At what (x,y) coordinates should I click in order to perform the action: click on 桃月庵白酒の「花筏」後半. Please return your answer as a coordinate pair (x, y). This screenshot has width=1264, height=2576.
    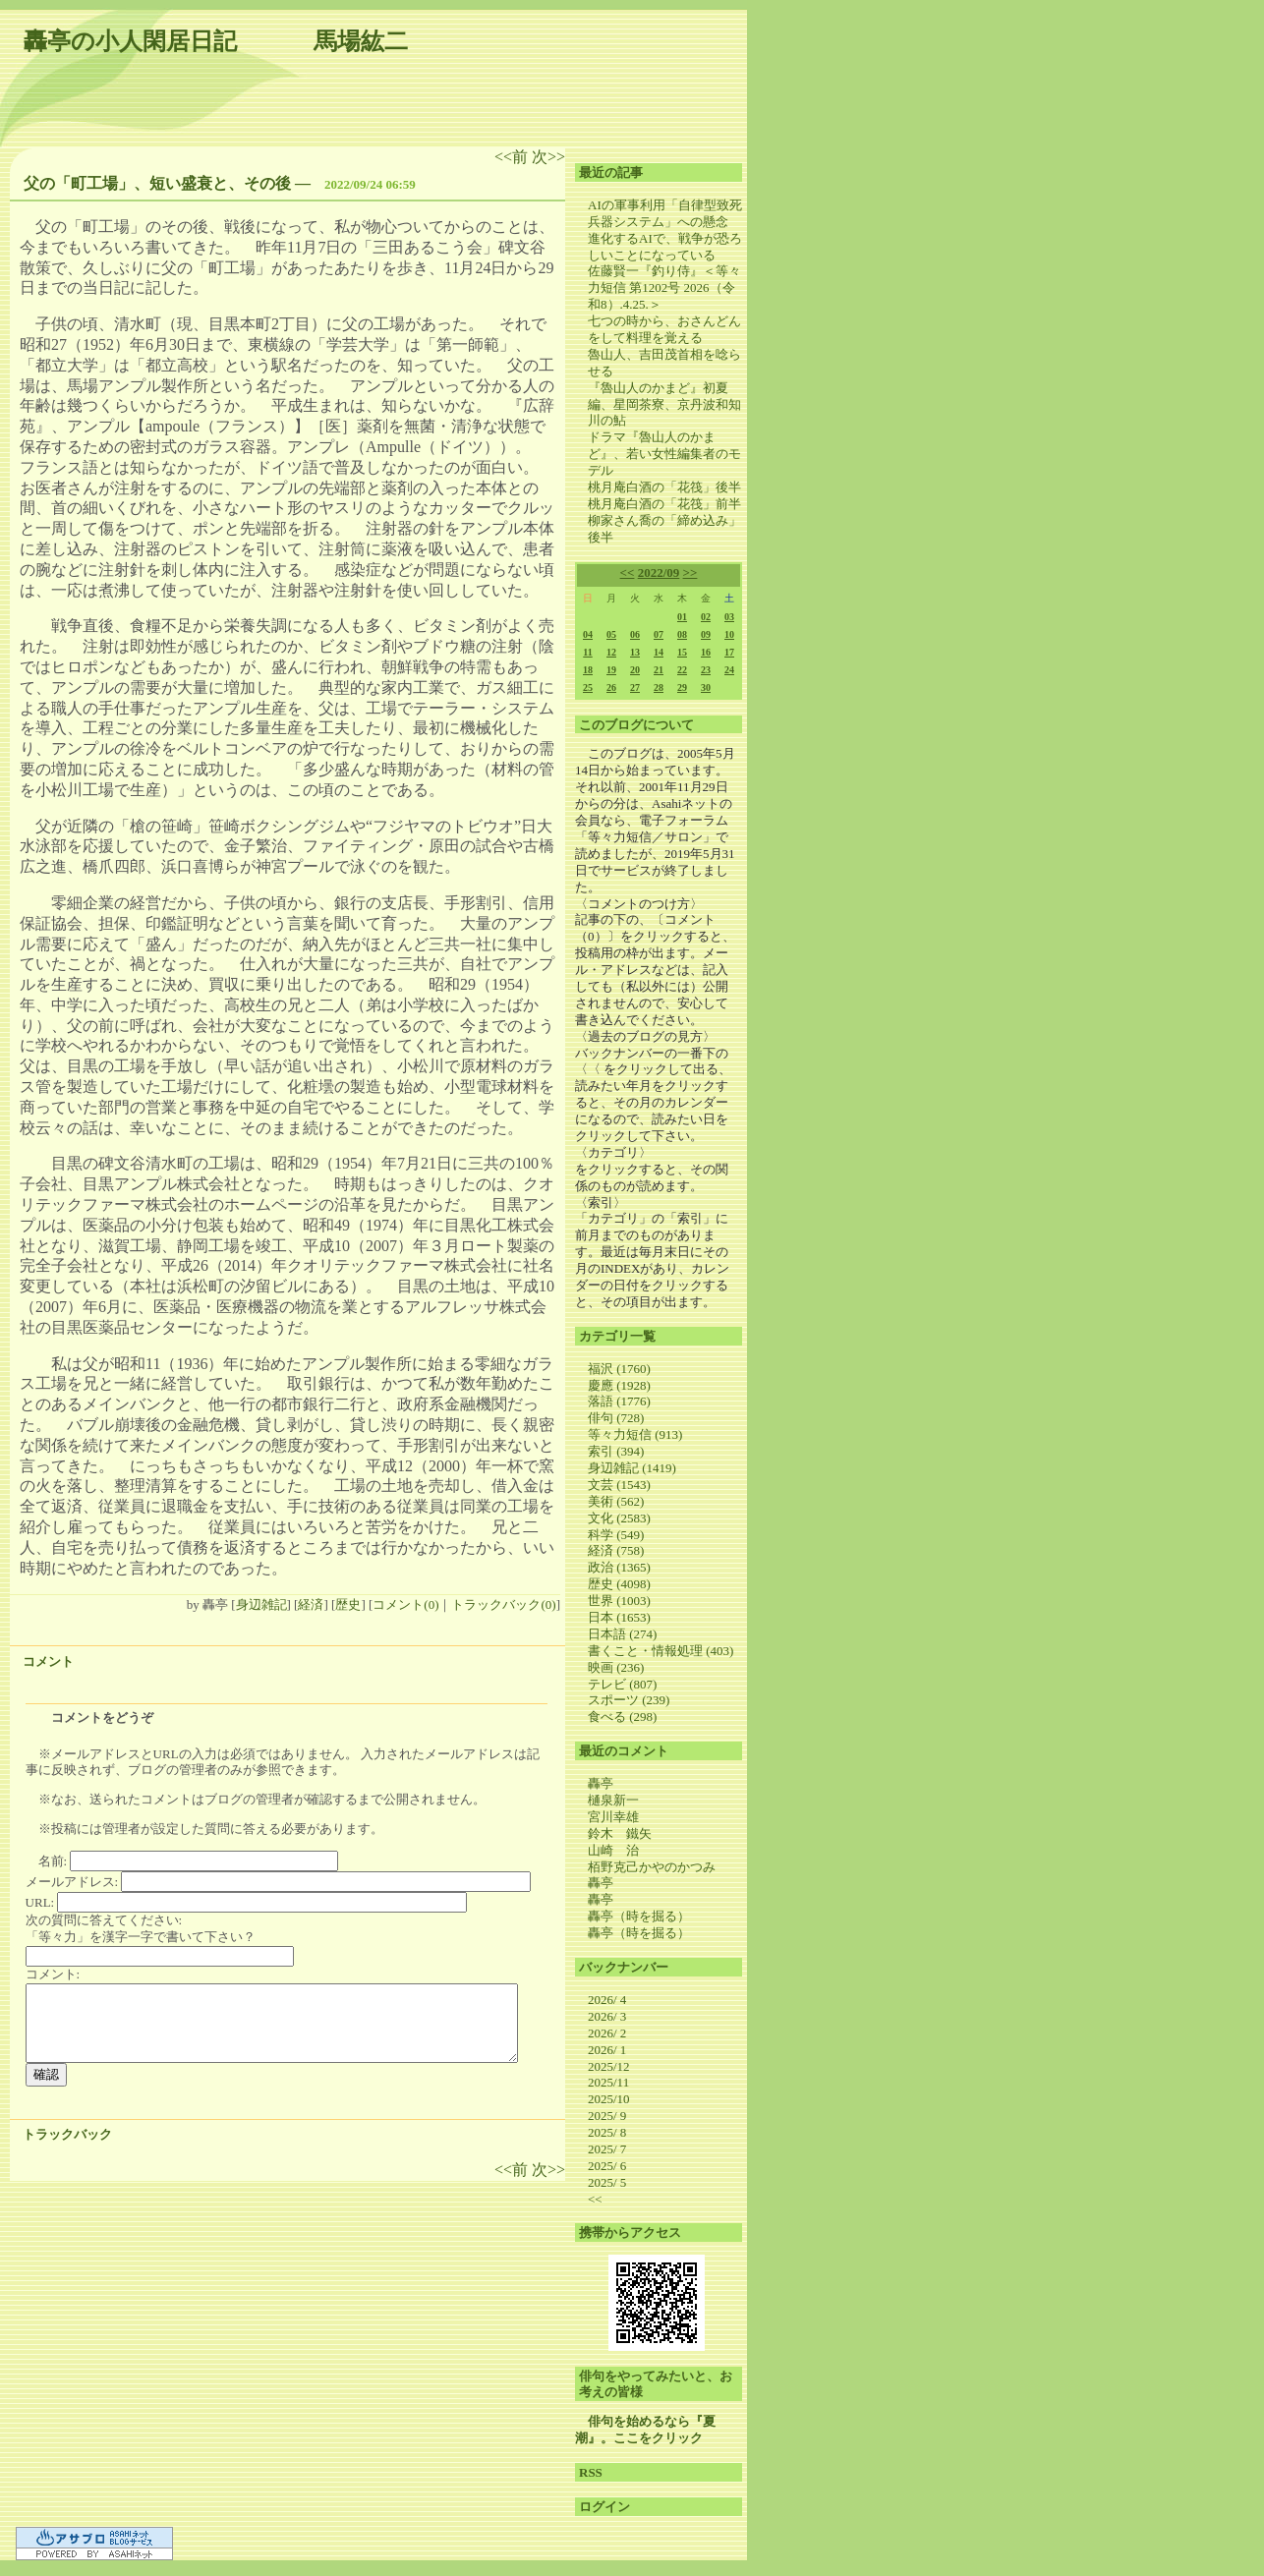
    Looking at the image, I should click on (664, 487).